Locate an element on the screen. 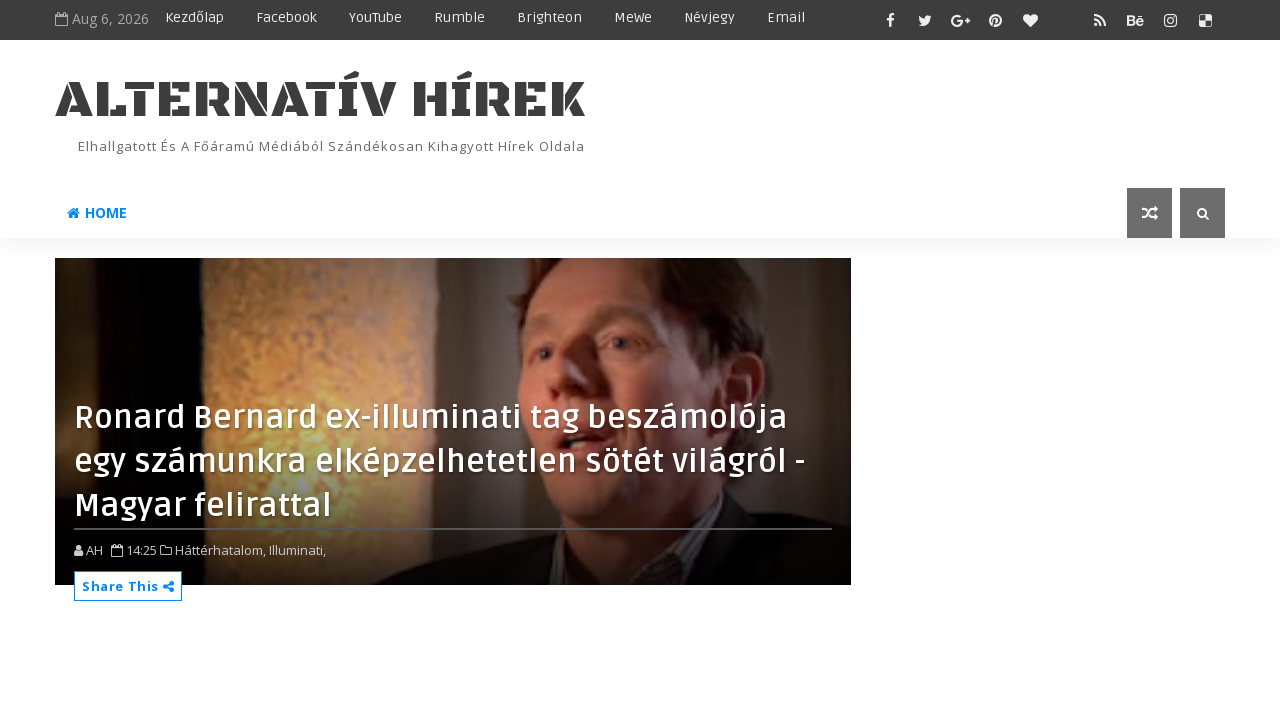 This screenshot has width=1280, height=720. Brighteon is located at coordinates (549, 17).